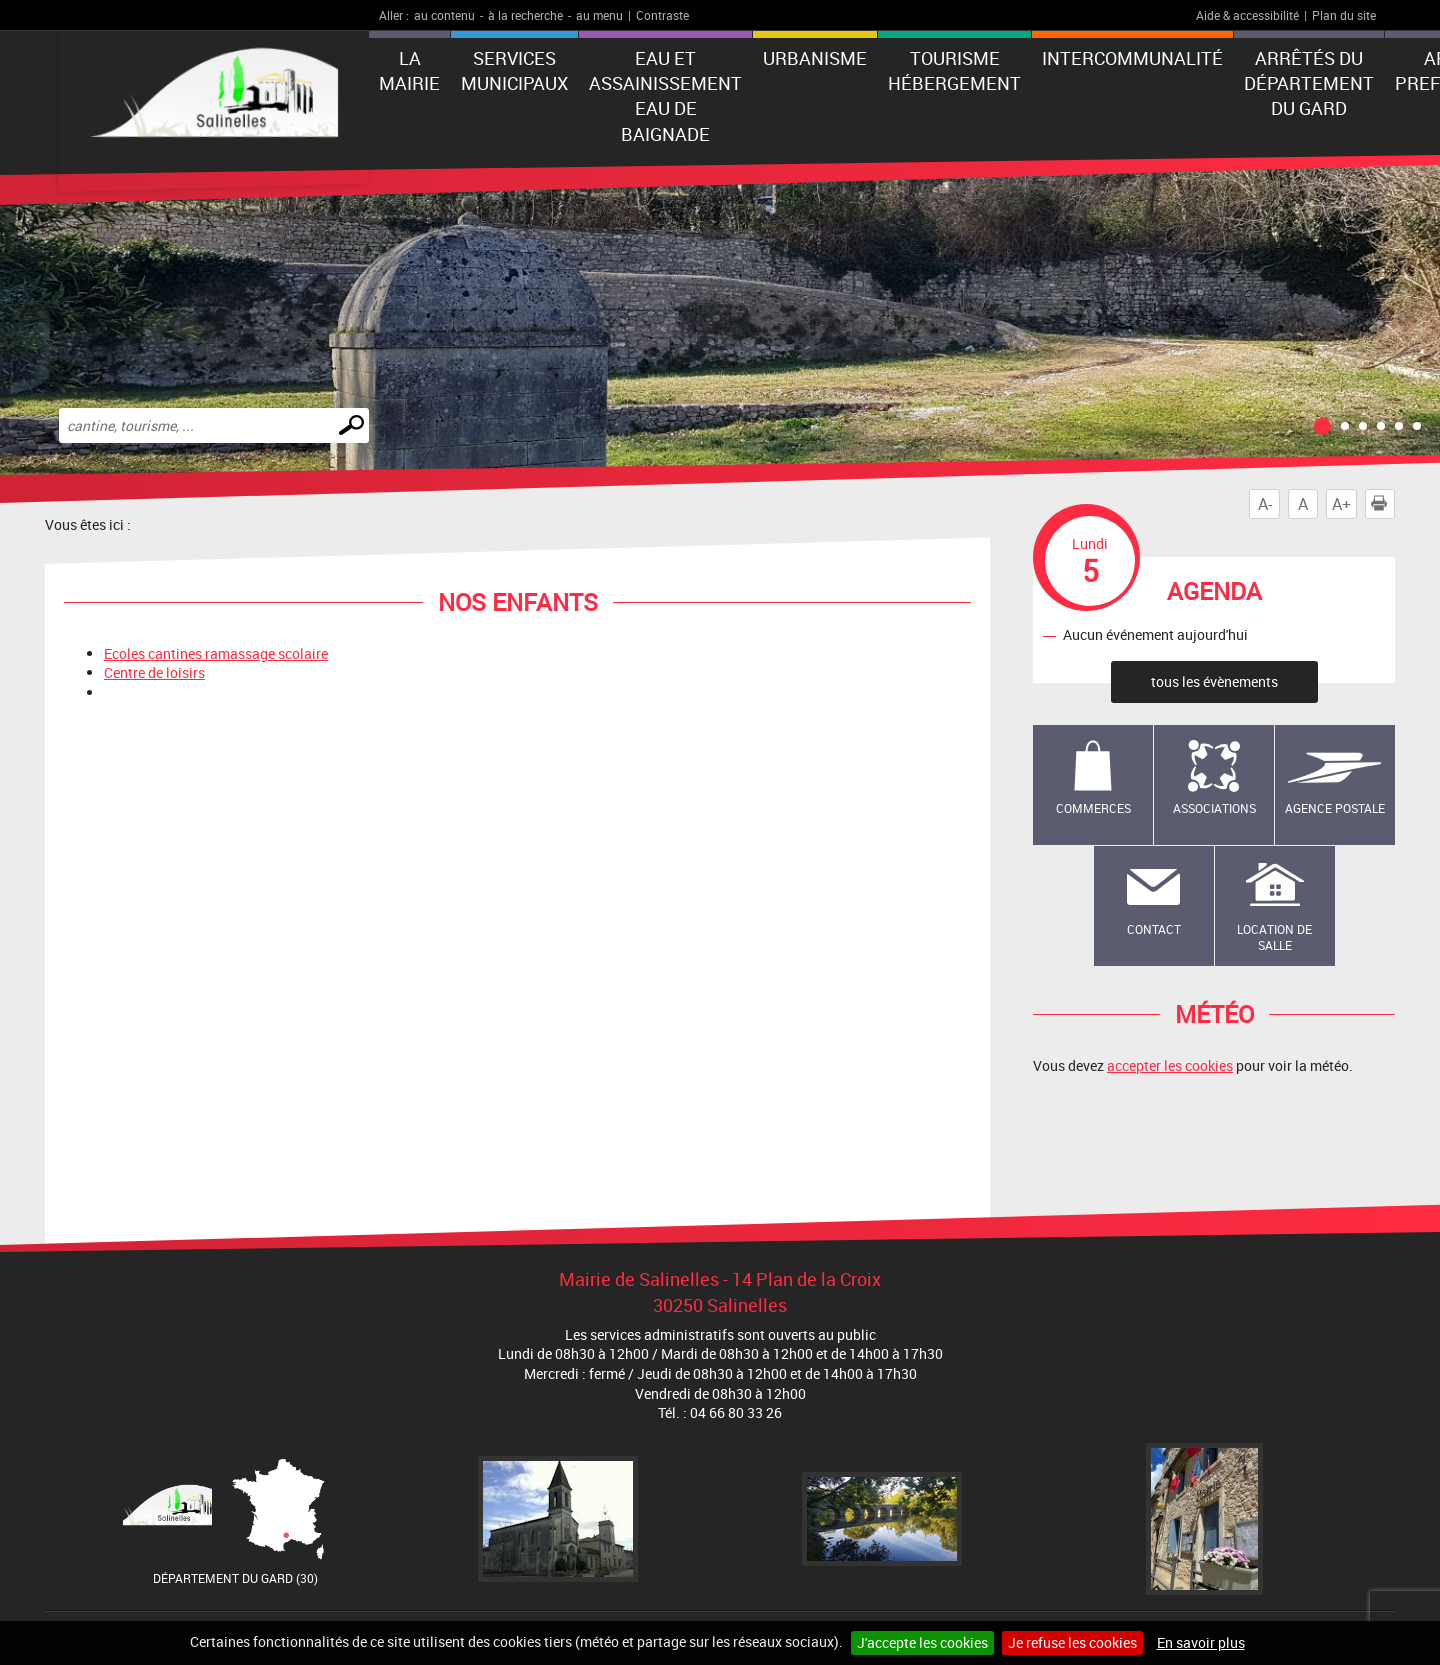 Image resolution: width=1440 pixels, height=1665 pixels. Describe the element at coordinates (1072, 1642) in the screenshot. I see `Je refuse les cookies` at that location.